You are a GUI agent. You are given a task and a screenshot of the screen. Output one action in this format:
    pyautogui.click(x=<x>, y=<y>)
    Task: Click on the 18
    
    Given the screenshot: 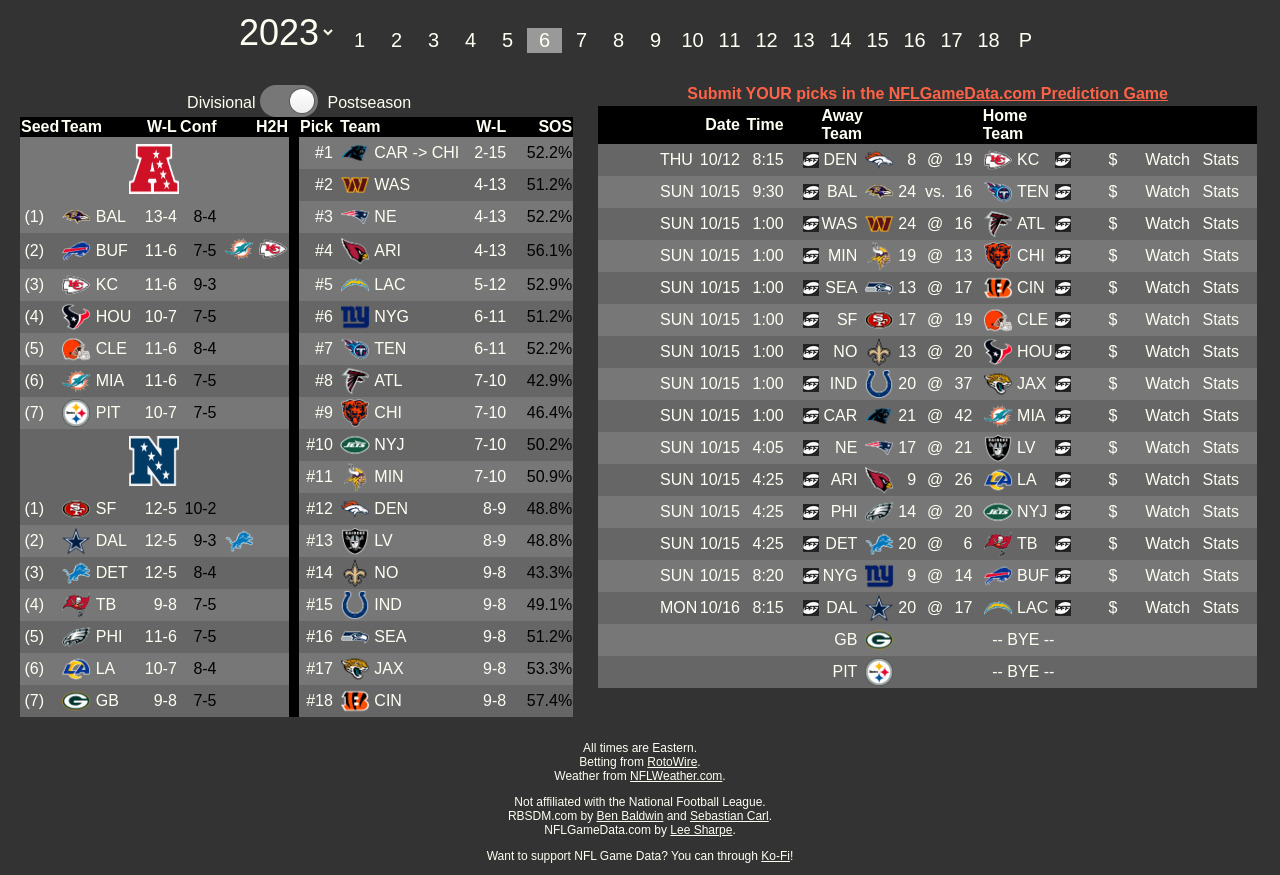 What is the action you would take?
    pyautogui.click(x=988, y=40)
    